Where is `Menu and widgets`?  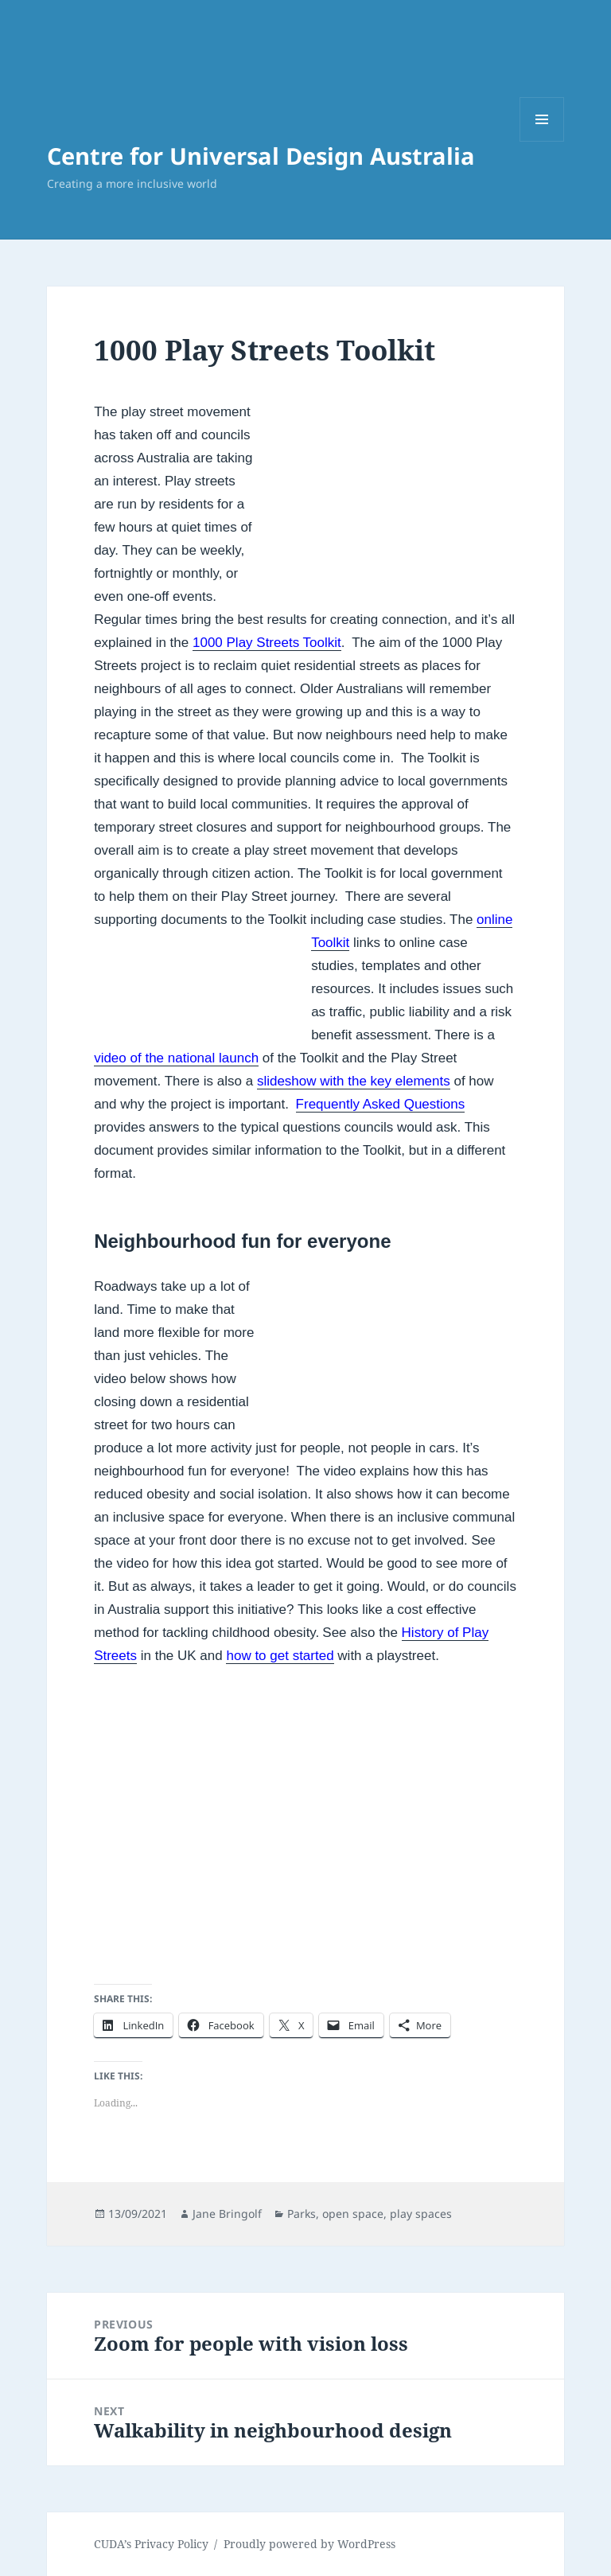 Menu and widgets is located at coordinates (542, 141).